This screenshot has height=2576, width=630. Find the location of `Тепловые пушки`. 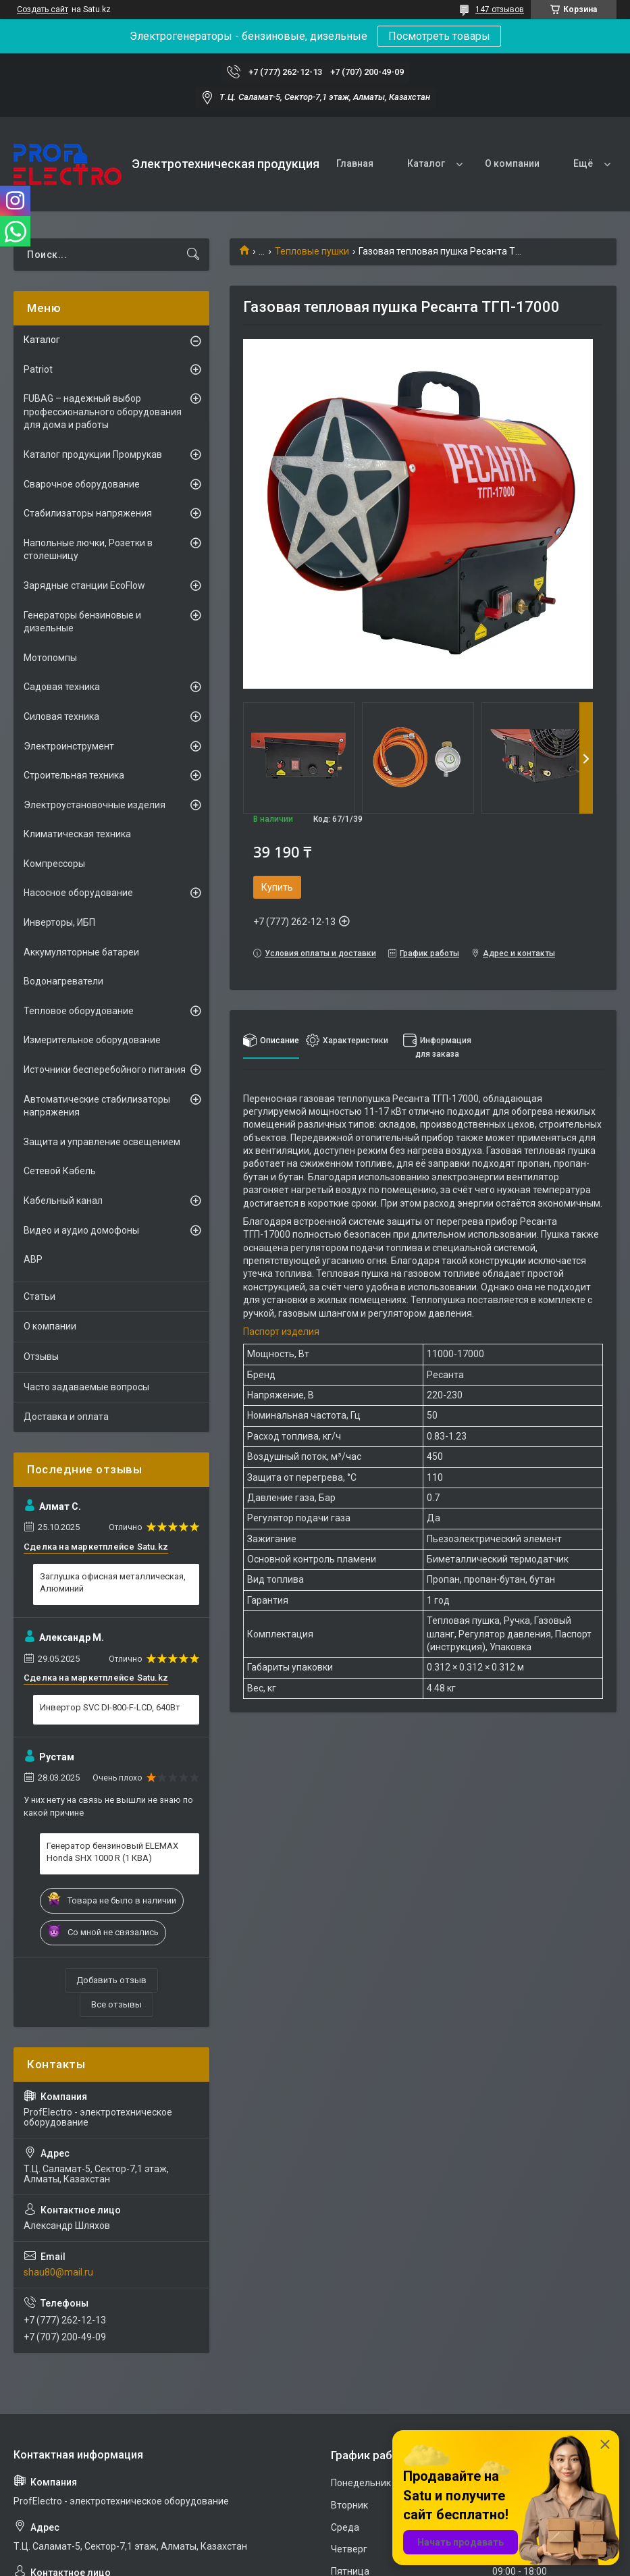

Тепловые пушки is located at coordinates (312, 251).